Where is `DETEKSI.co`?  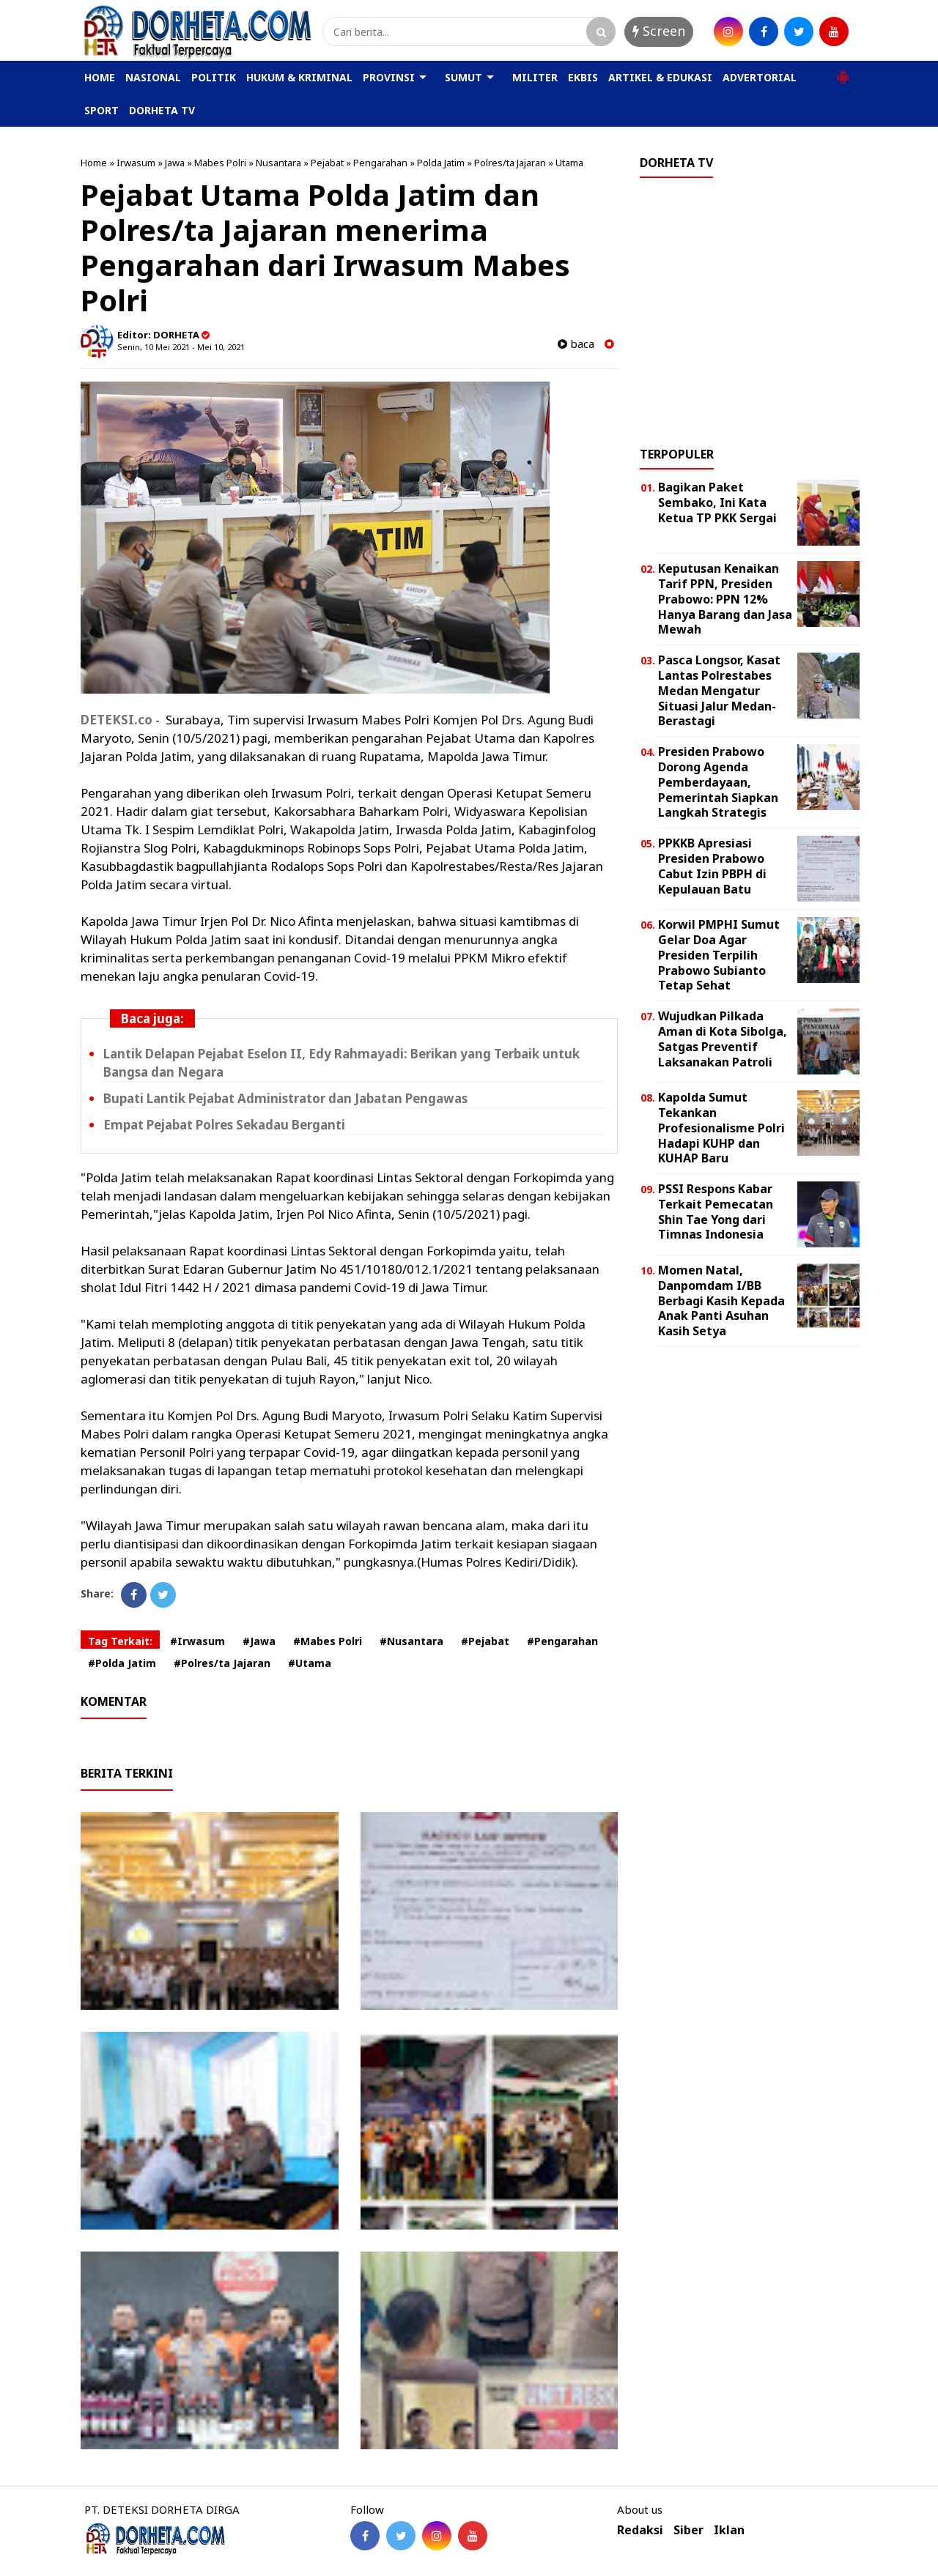 DETEKSI.co is located at coordinates (116, 719).